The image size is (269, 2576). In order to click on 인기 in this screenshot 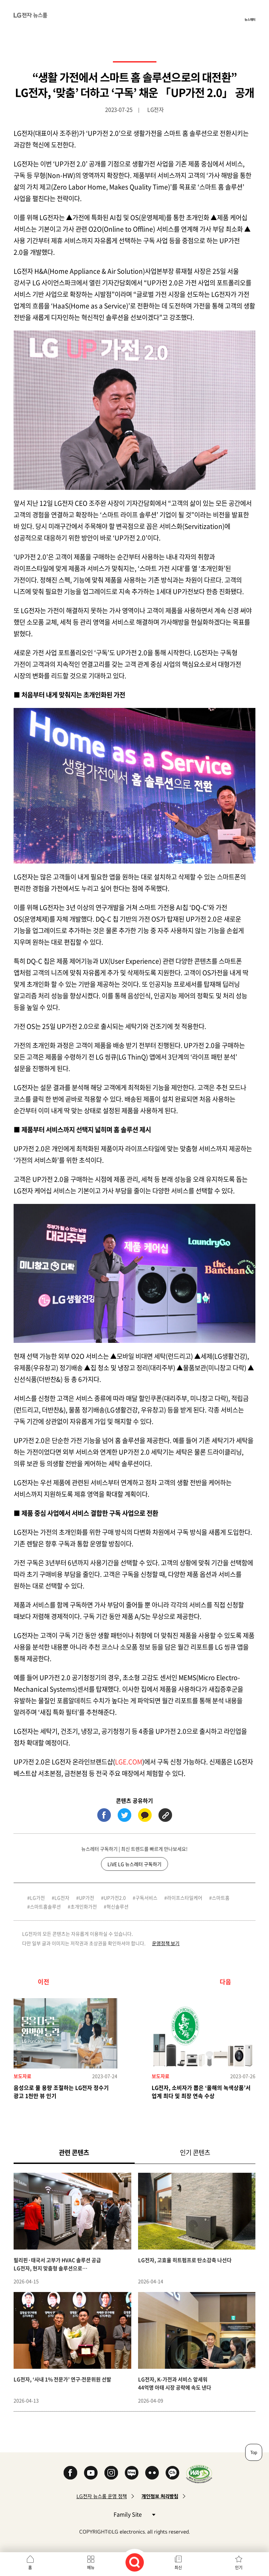, I will do `click(238, 2567)`.